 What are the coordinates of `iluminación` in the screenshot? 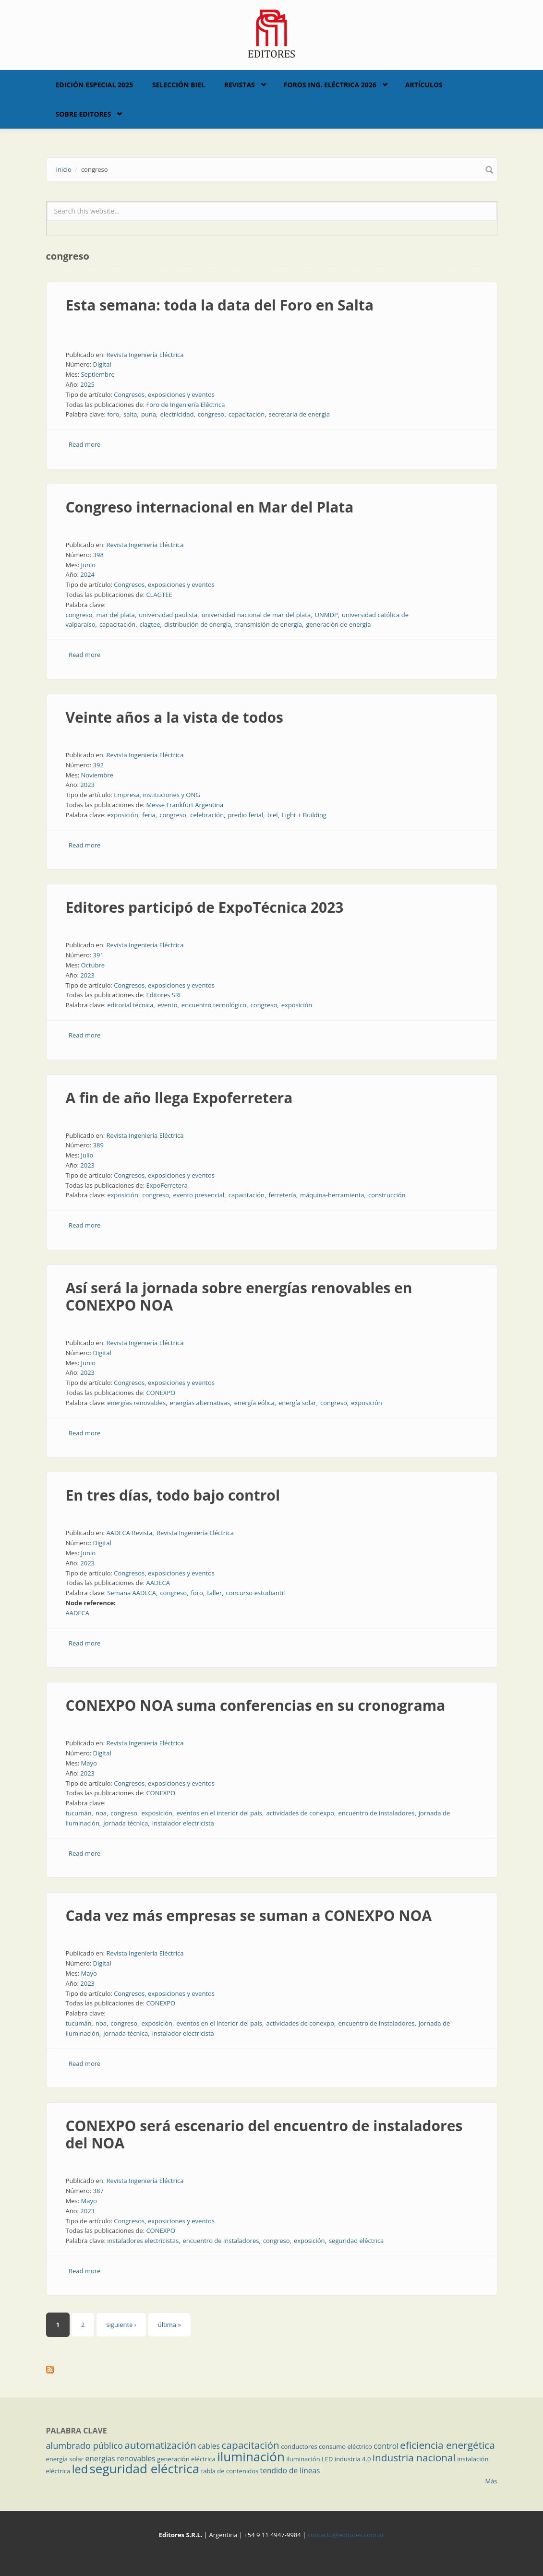 It's located at (251, 2456).